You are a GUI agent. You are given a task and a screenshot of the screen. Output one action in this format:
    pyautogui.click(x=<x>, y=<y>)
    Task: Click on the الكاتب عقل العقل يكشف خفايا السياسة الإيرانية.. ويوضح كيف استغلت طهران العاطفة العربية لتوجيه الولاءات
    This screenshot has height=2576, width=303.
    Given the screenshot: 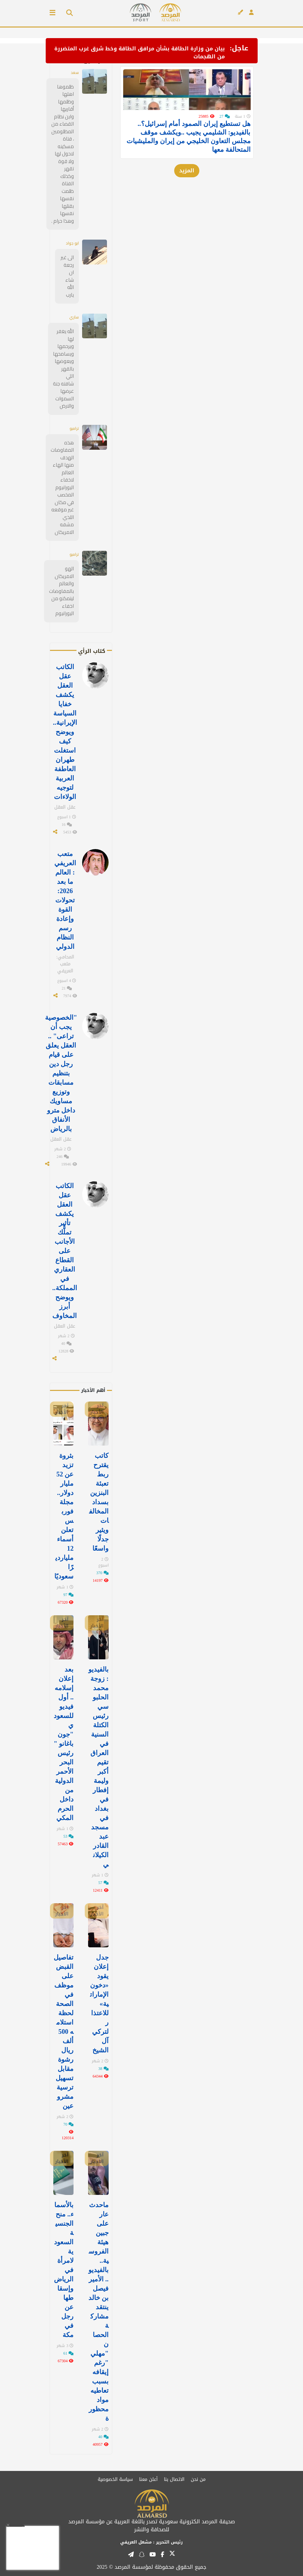 What is the action you would take?
    pyautogui.click(x=65, y=731)
    